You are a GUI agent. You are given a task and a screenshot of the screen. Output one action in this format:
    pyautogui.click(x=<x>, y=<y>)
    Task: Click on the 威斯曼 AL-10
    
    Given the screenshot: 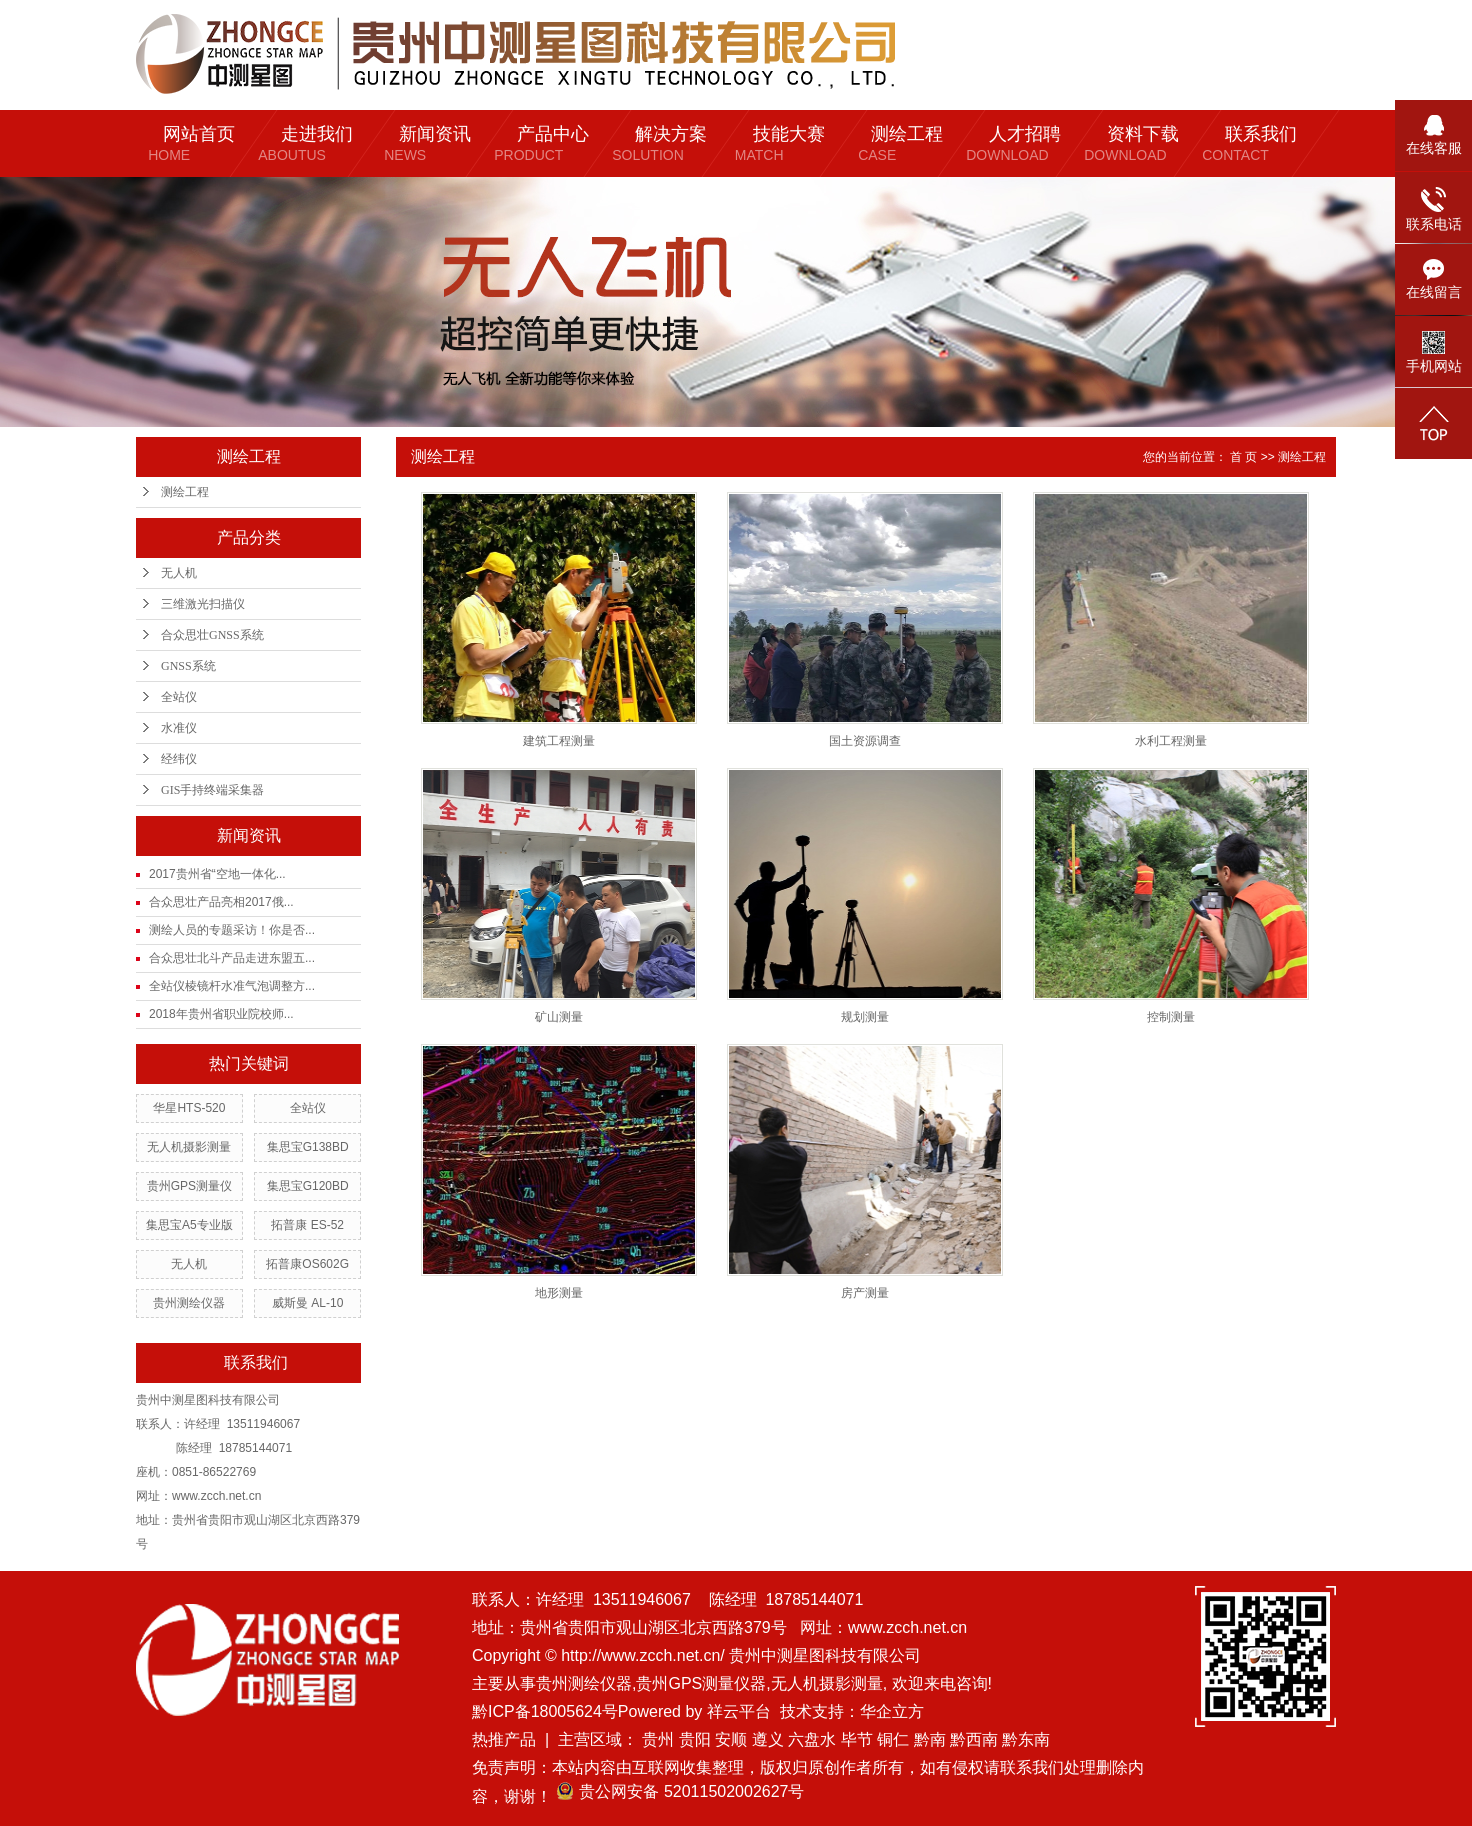 What is the action you would take?
    pyautogui.click(x=307, y=1303)
    